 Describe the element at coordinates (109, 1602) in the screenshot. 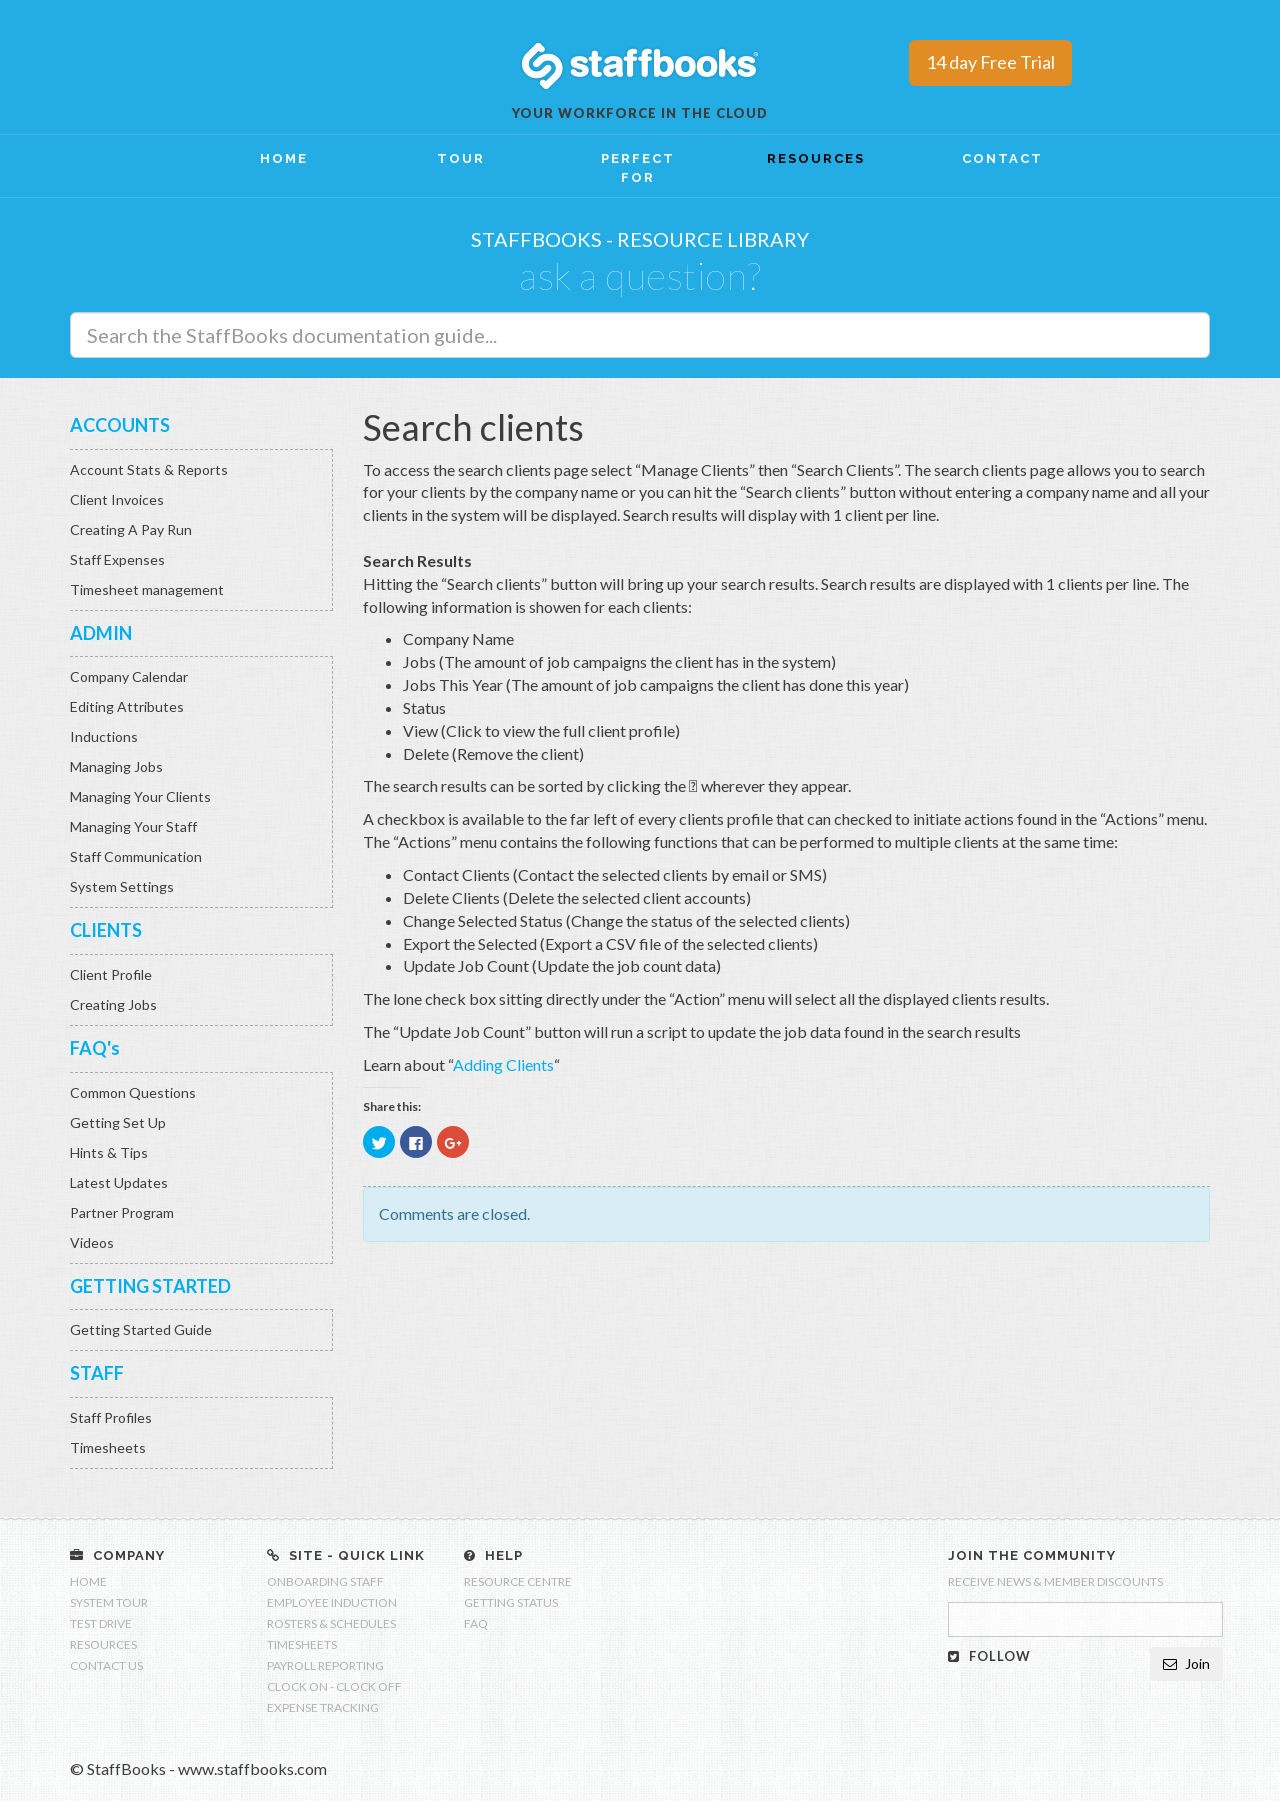

I see `SYSTEM TOUR` at that location.